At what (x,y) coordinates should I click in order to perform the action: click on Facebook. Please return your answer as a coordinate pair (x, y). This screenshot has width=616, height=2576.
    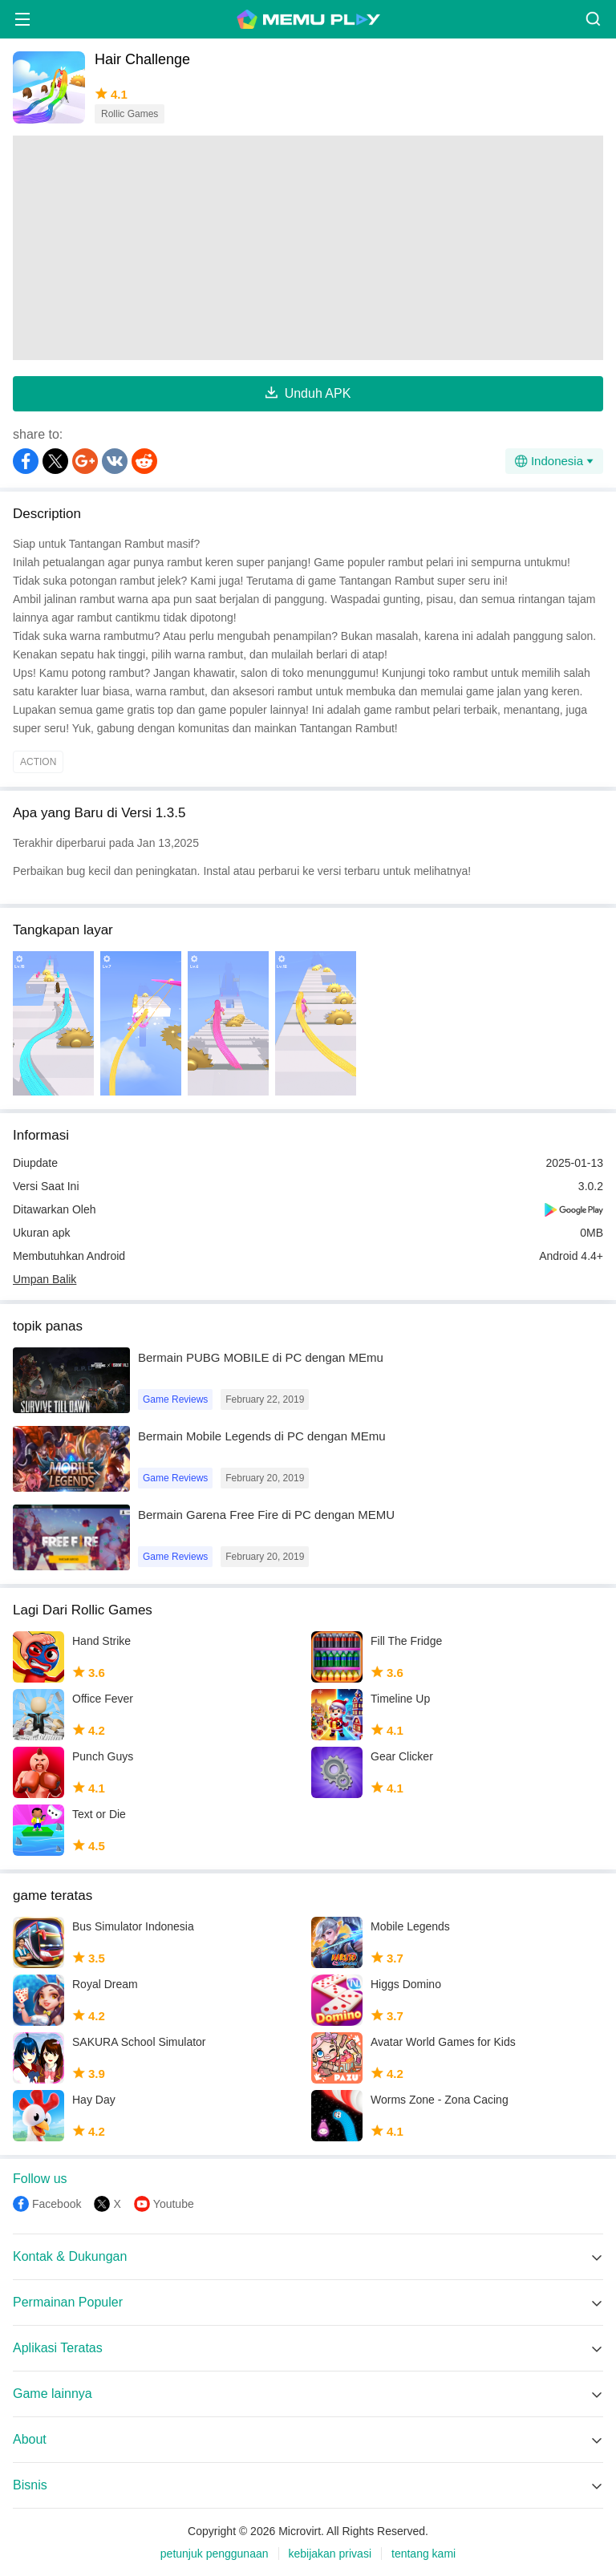
    Looking at the image, I should click on (56, 2203).